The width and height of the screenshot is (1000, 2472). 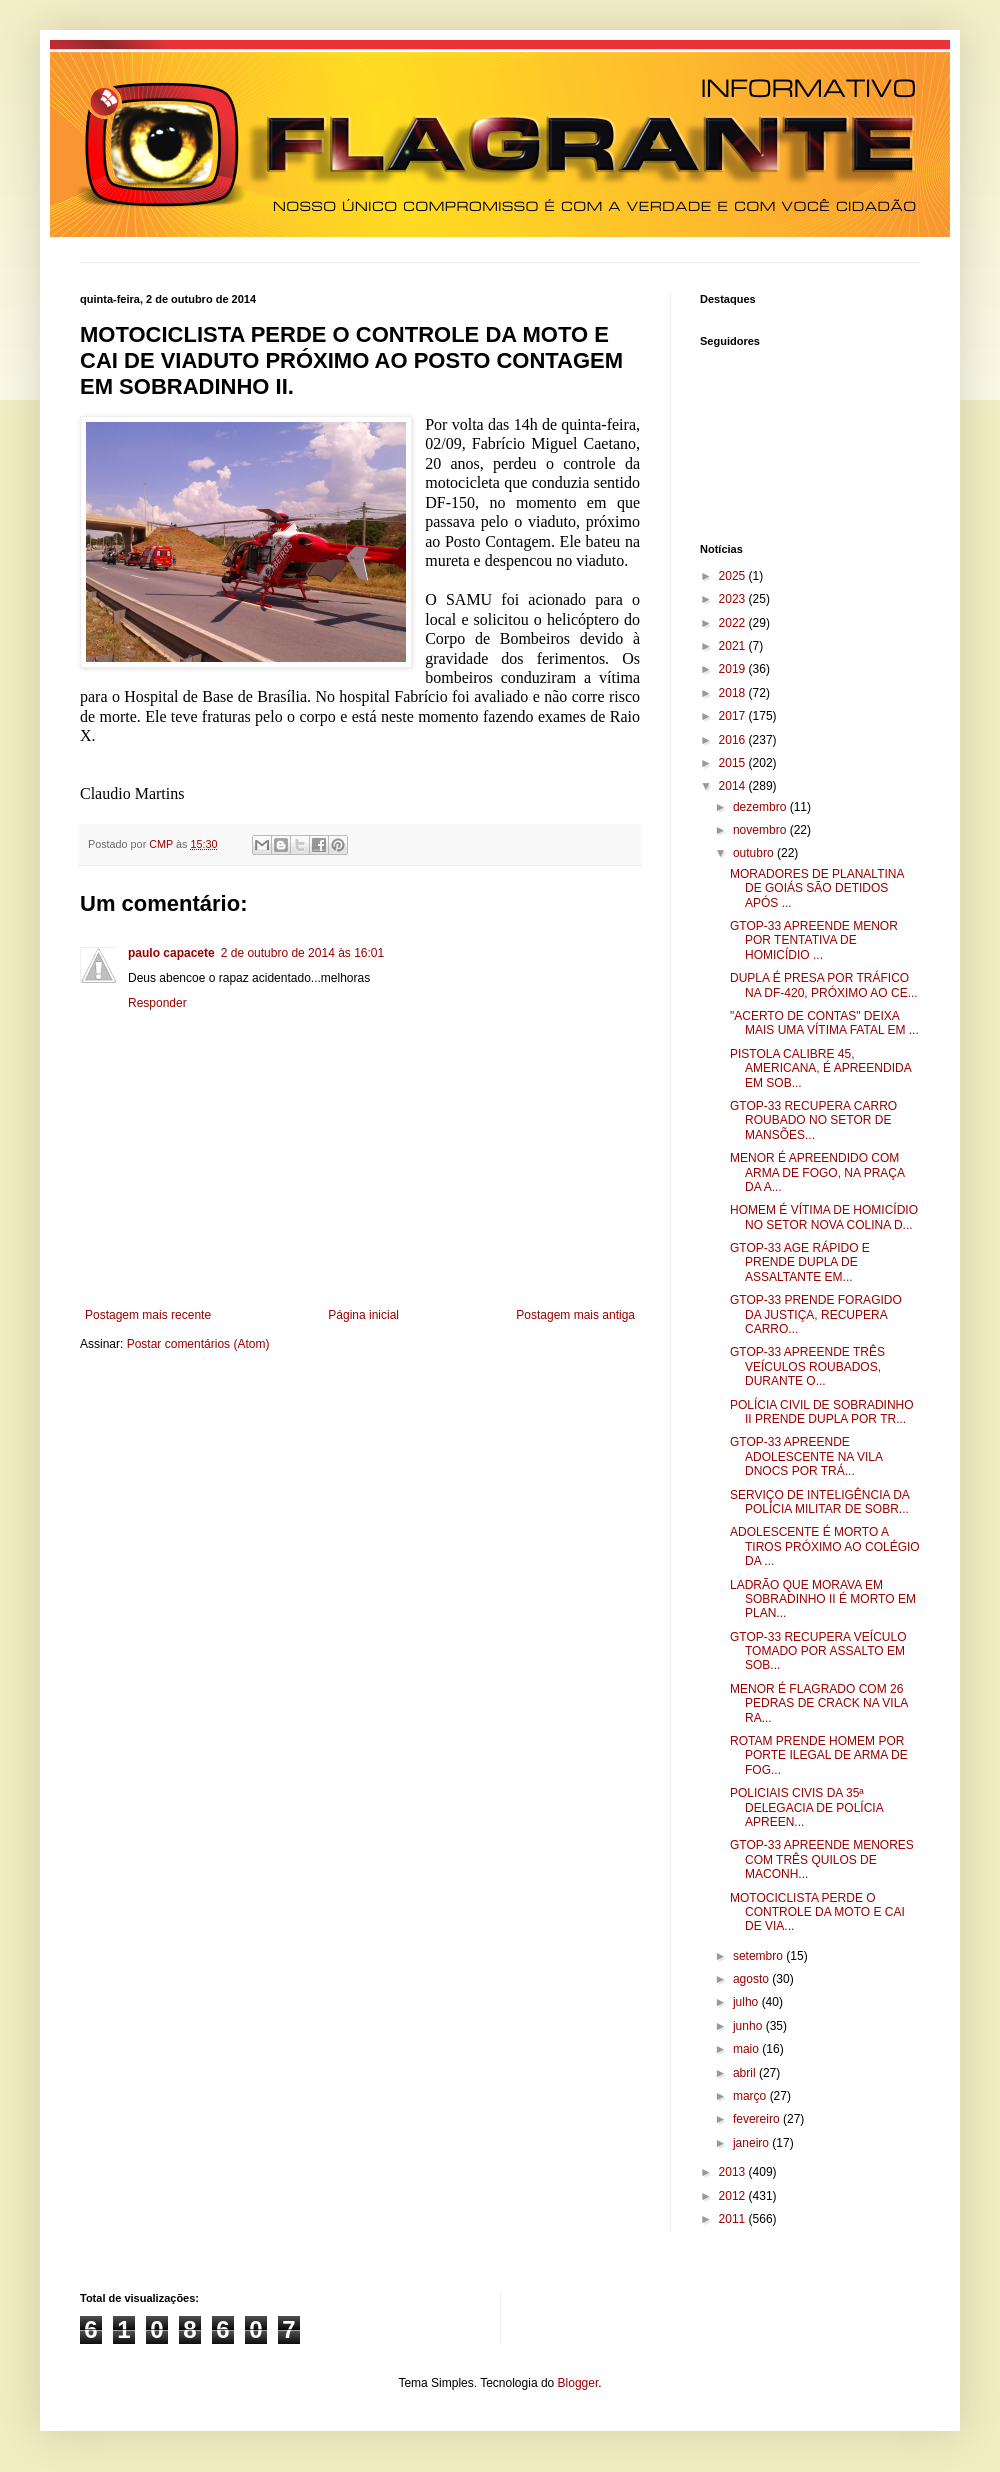 What do you see at coordinates (752, 1979) in the screenshot?
I see `agosto` at bounding box center [752, 1979].